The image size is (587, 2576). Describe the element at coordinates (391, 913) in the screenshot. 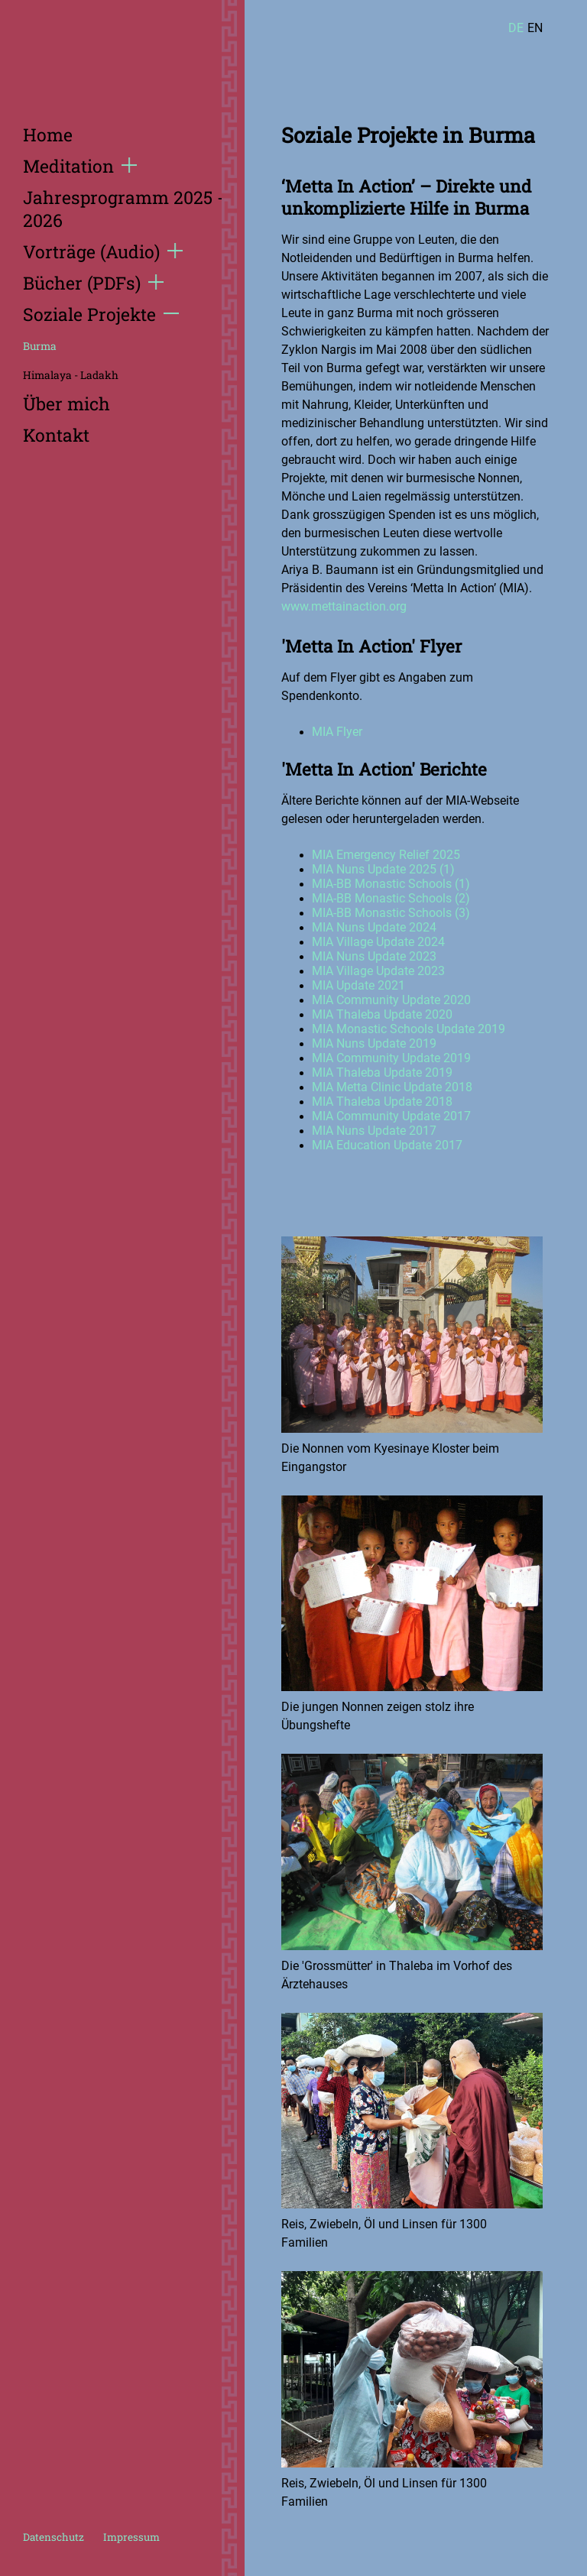

I see `MIA-BB Monastic Schools (3)` at that location.